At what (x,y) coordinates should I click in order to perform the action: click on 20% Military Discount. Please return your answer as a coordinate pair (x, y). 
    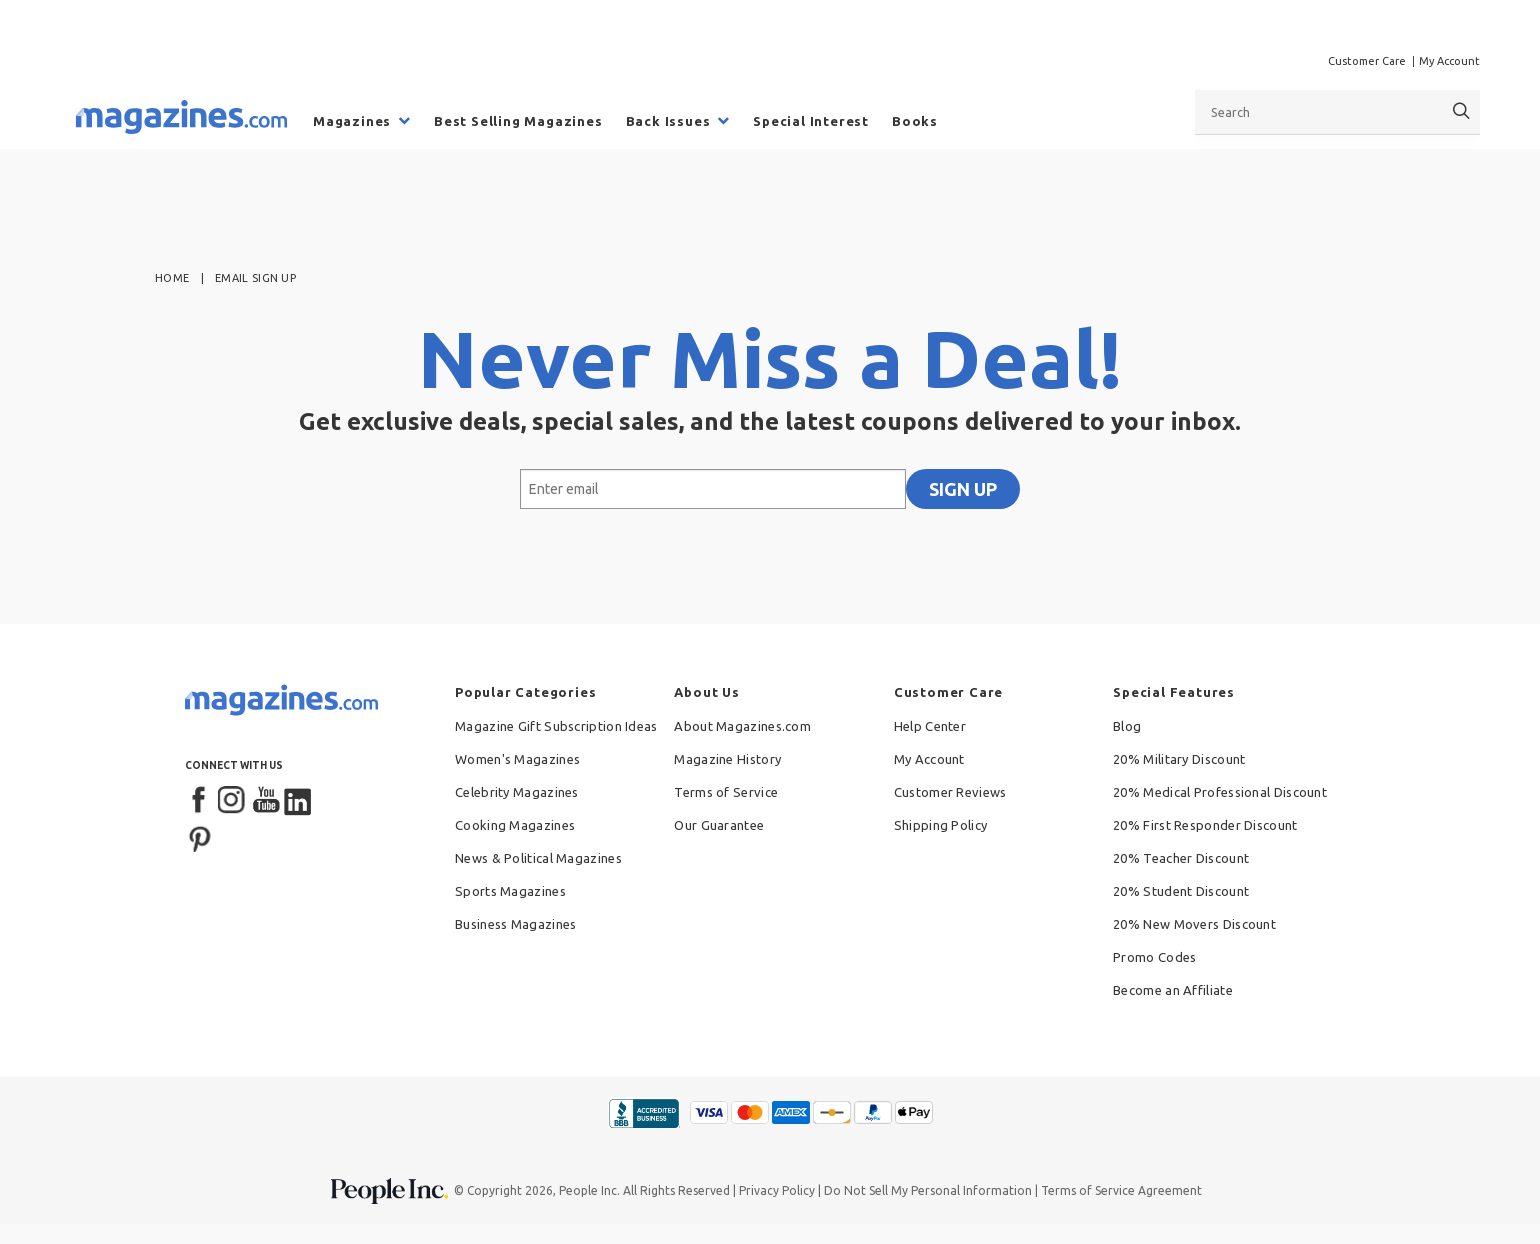
    Looking at the image, I should click on (1179, 759).